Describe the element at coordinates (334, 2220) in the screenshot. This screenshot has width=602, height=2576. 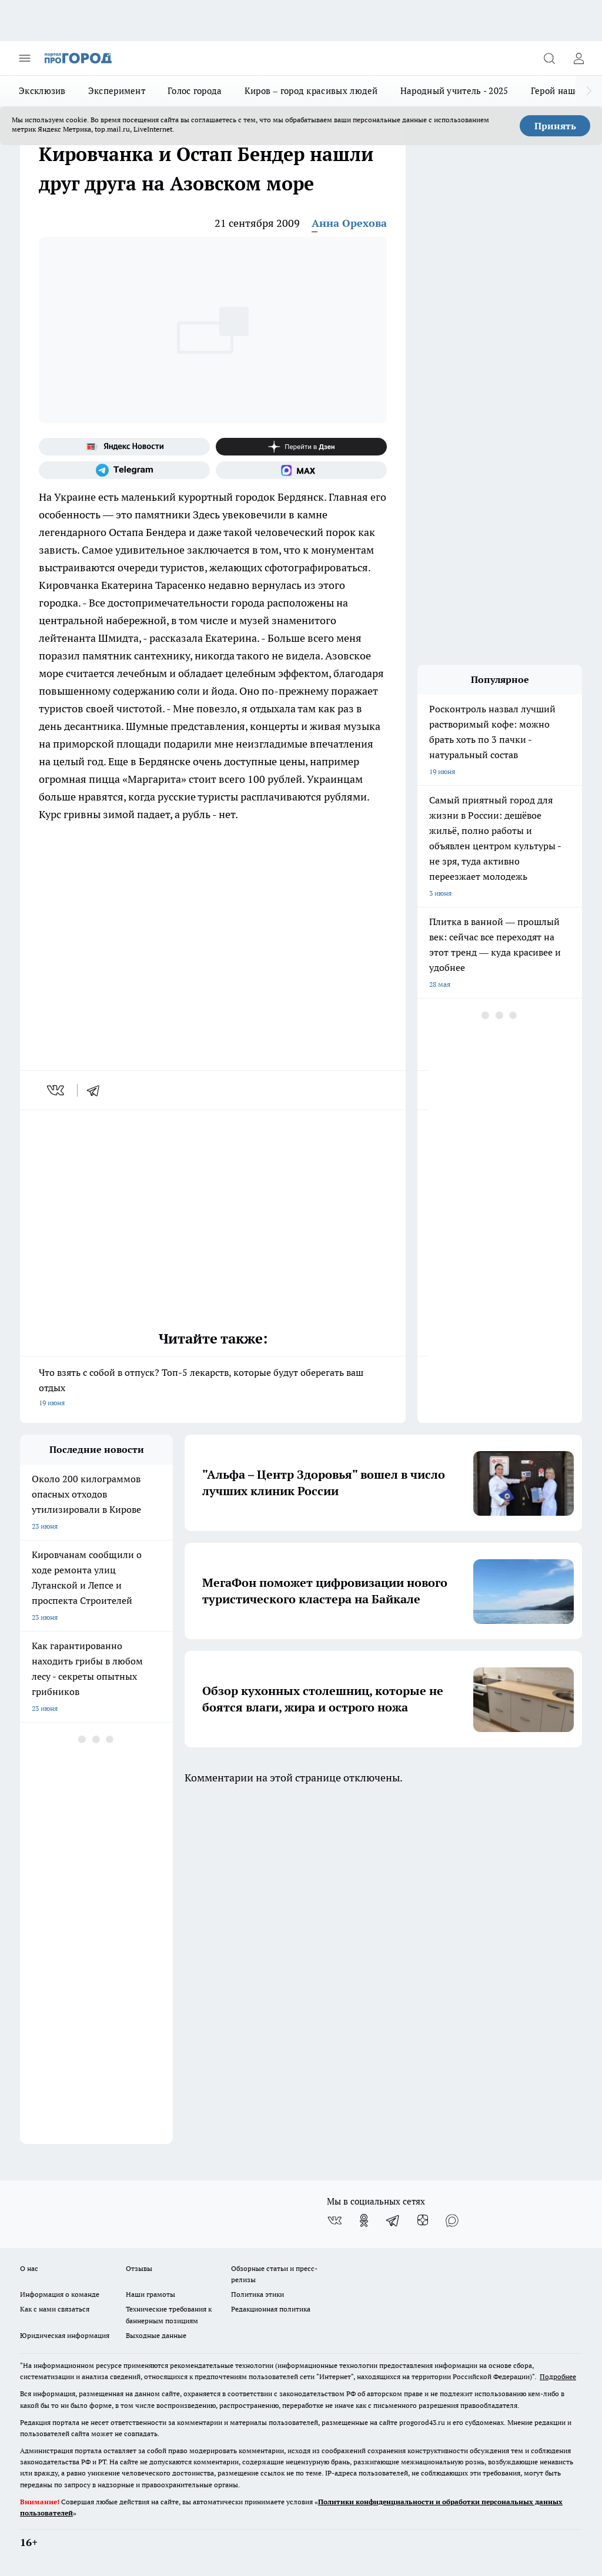
I see `[Группа ВКонтакте]` at that location.